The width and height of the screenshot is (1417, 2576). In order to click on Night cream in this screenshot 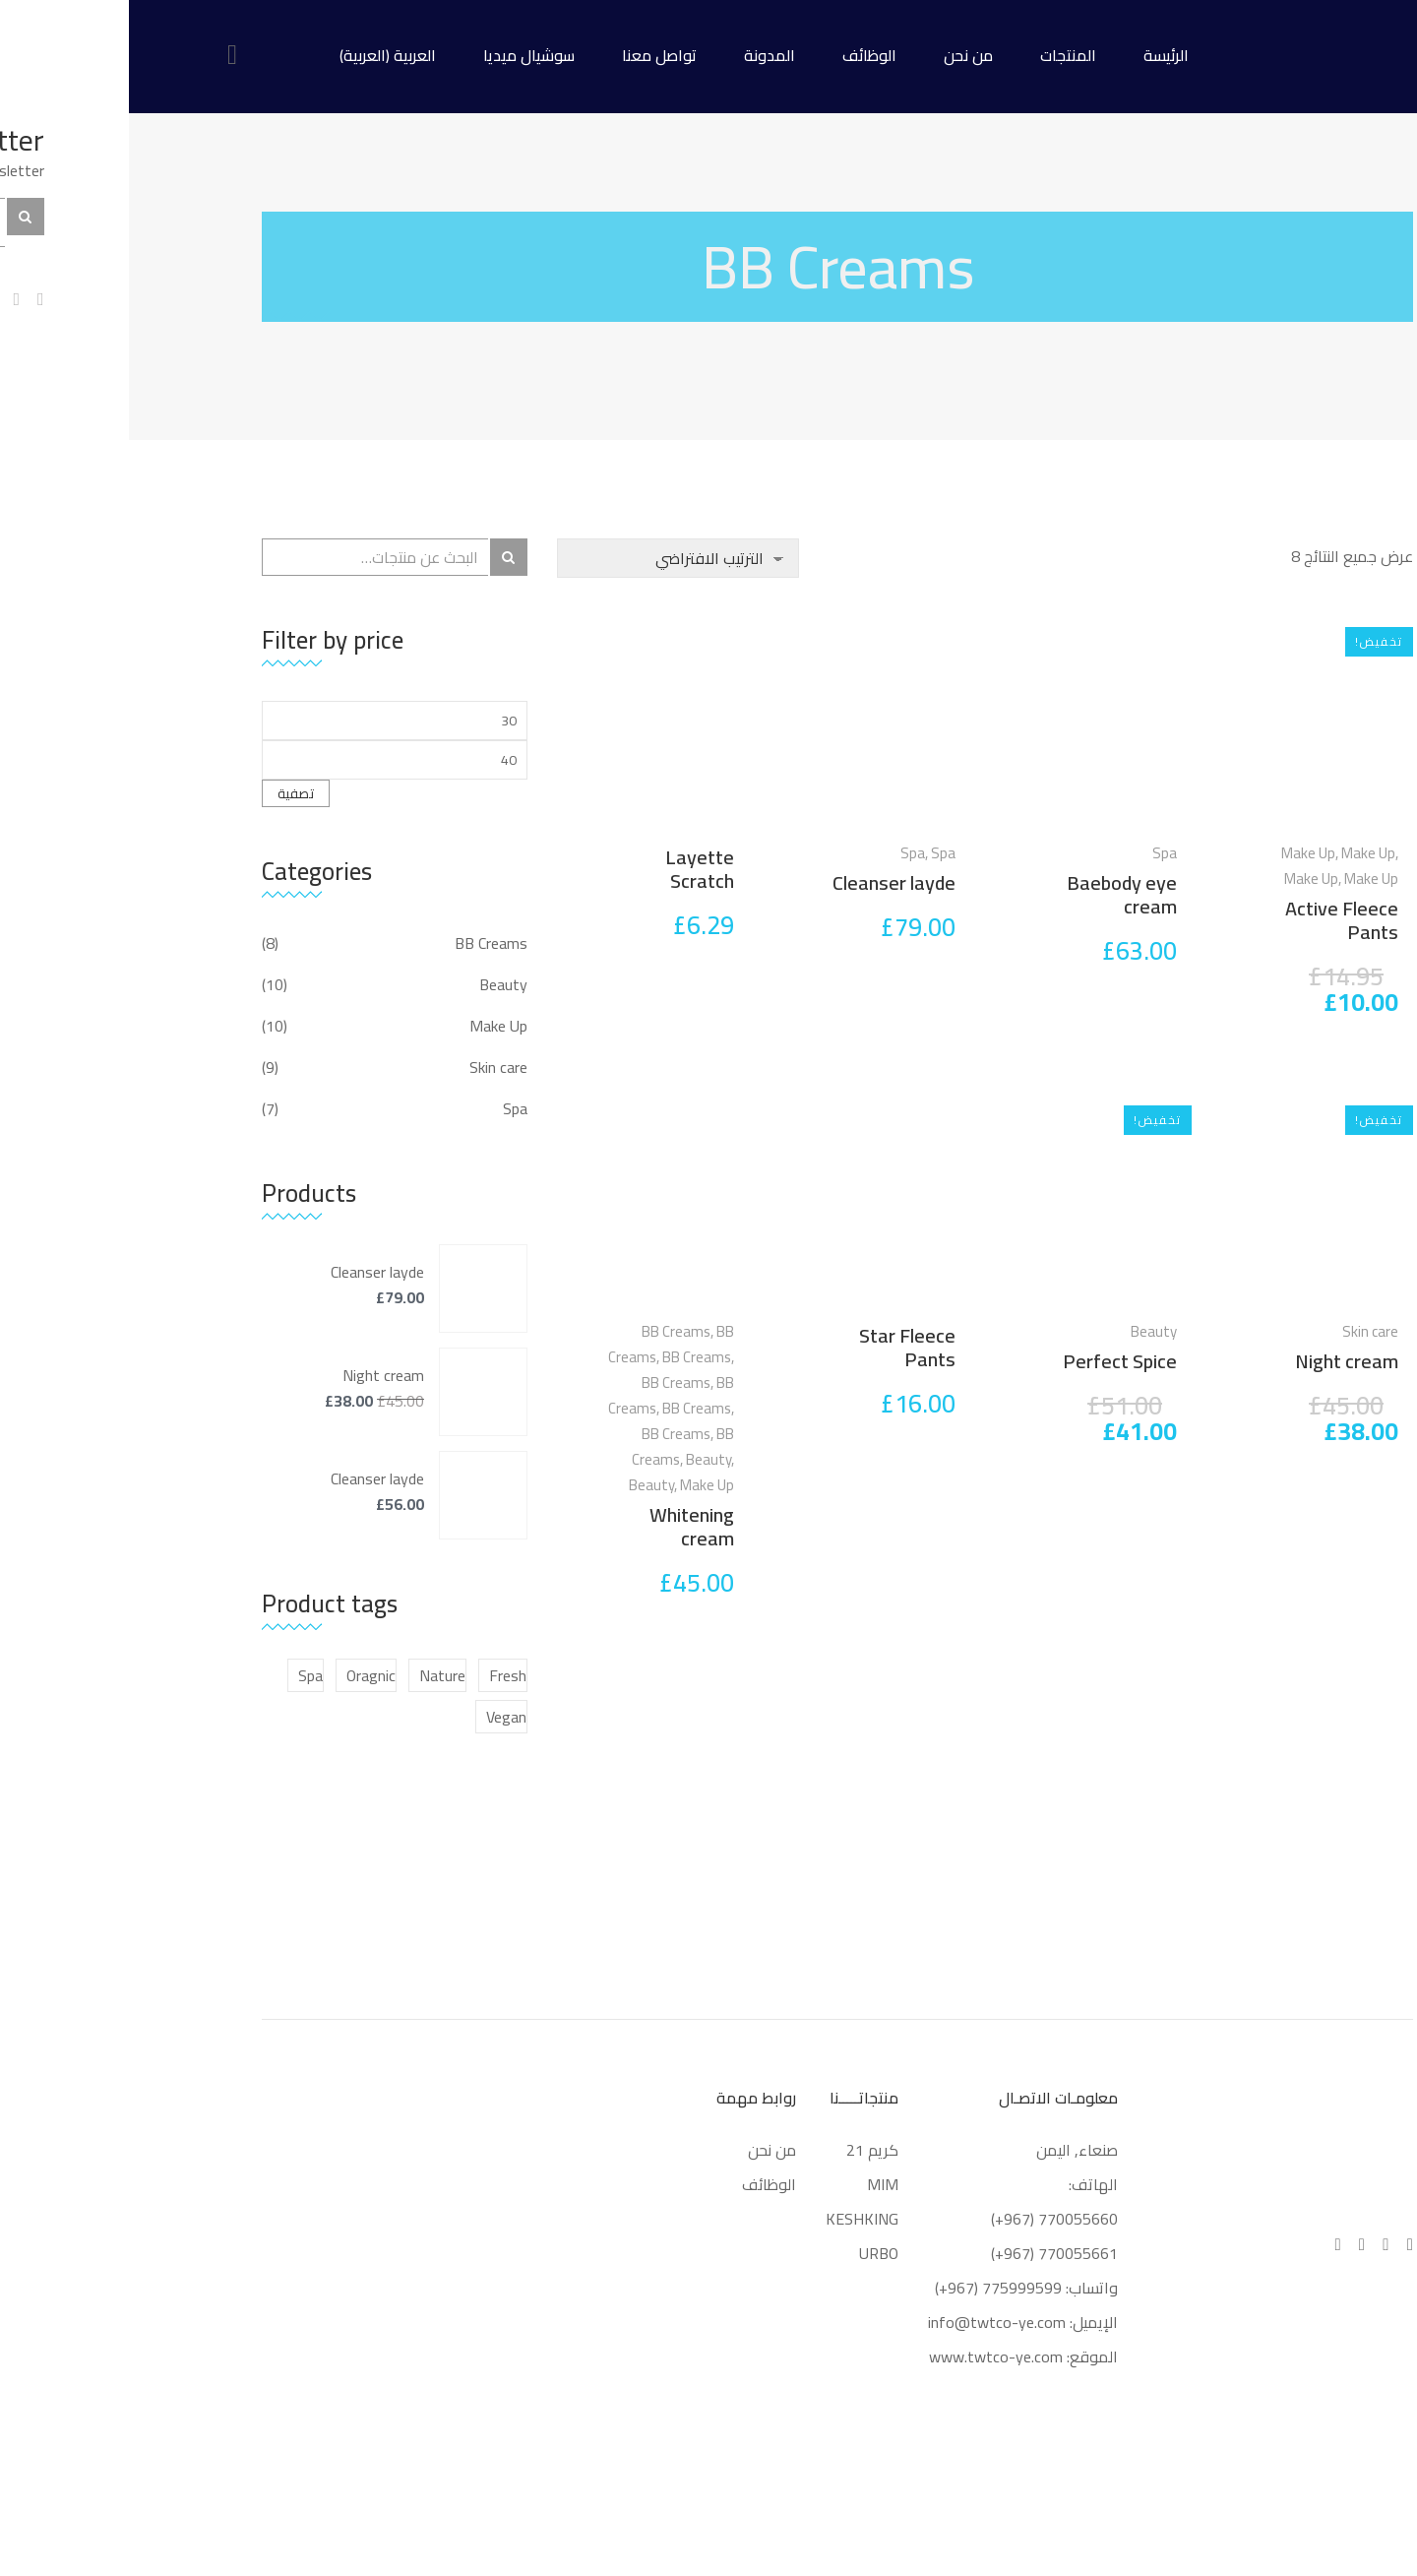, I will do `click(1217, 1361)`.